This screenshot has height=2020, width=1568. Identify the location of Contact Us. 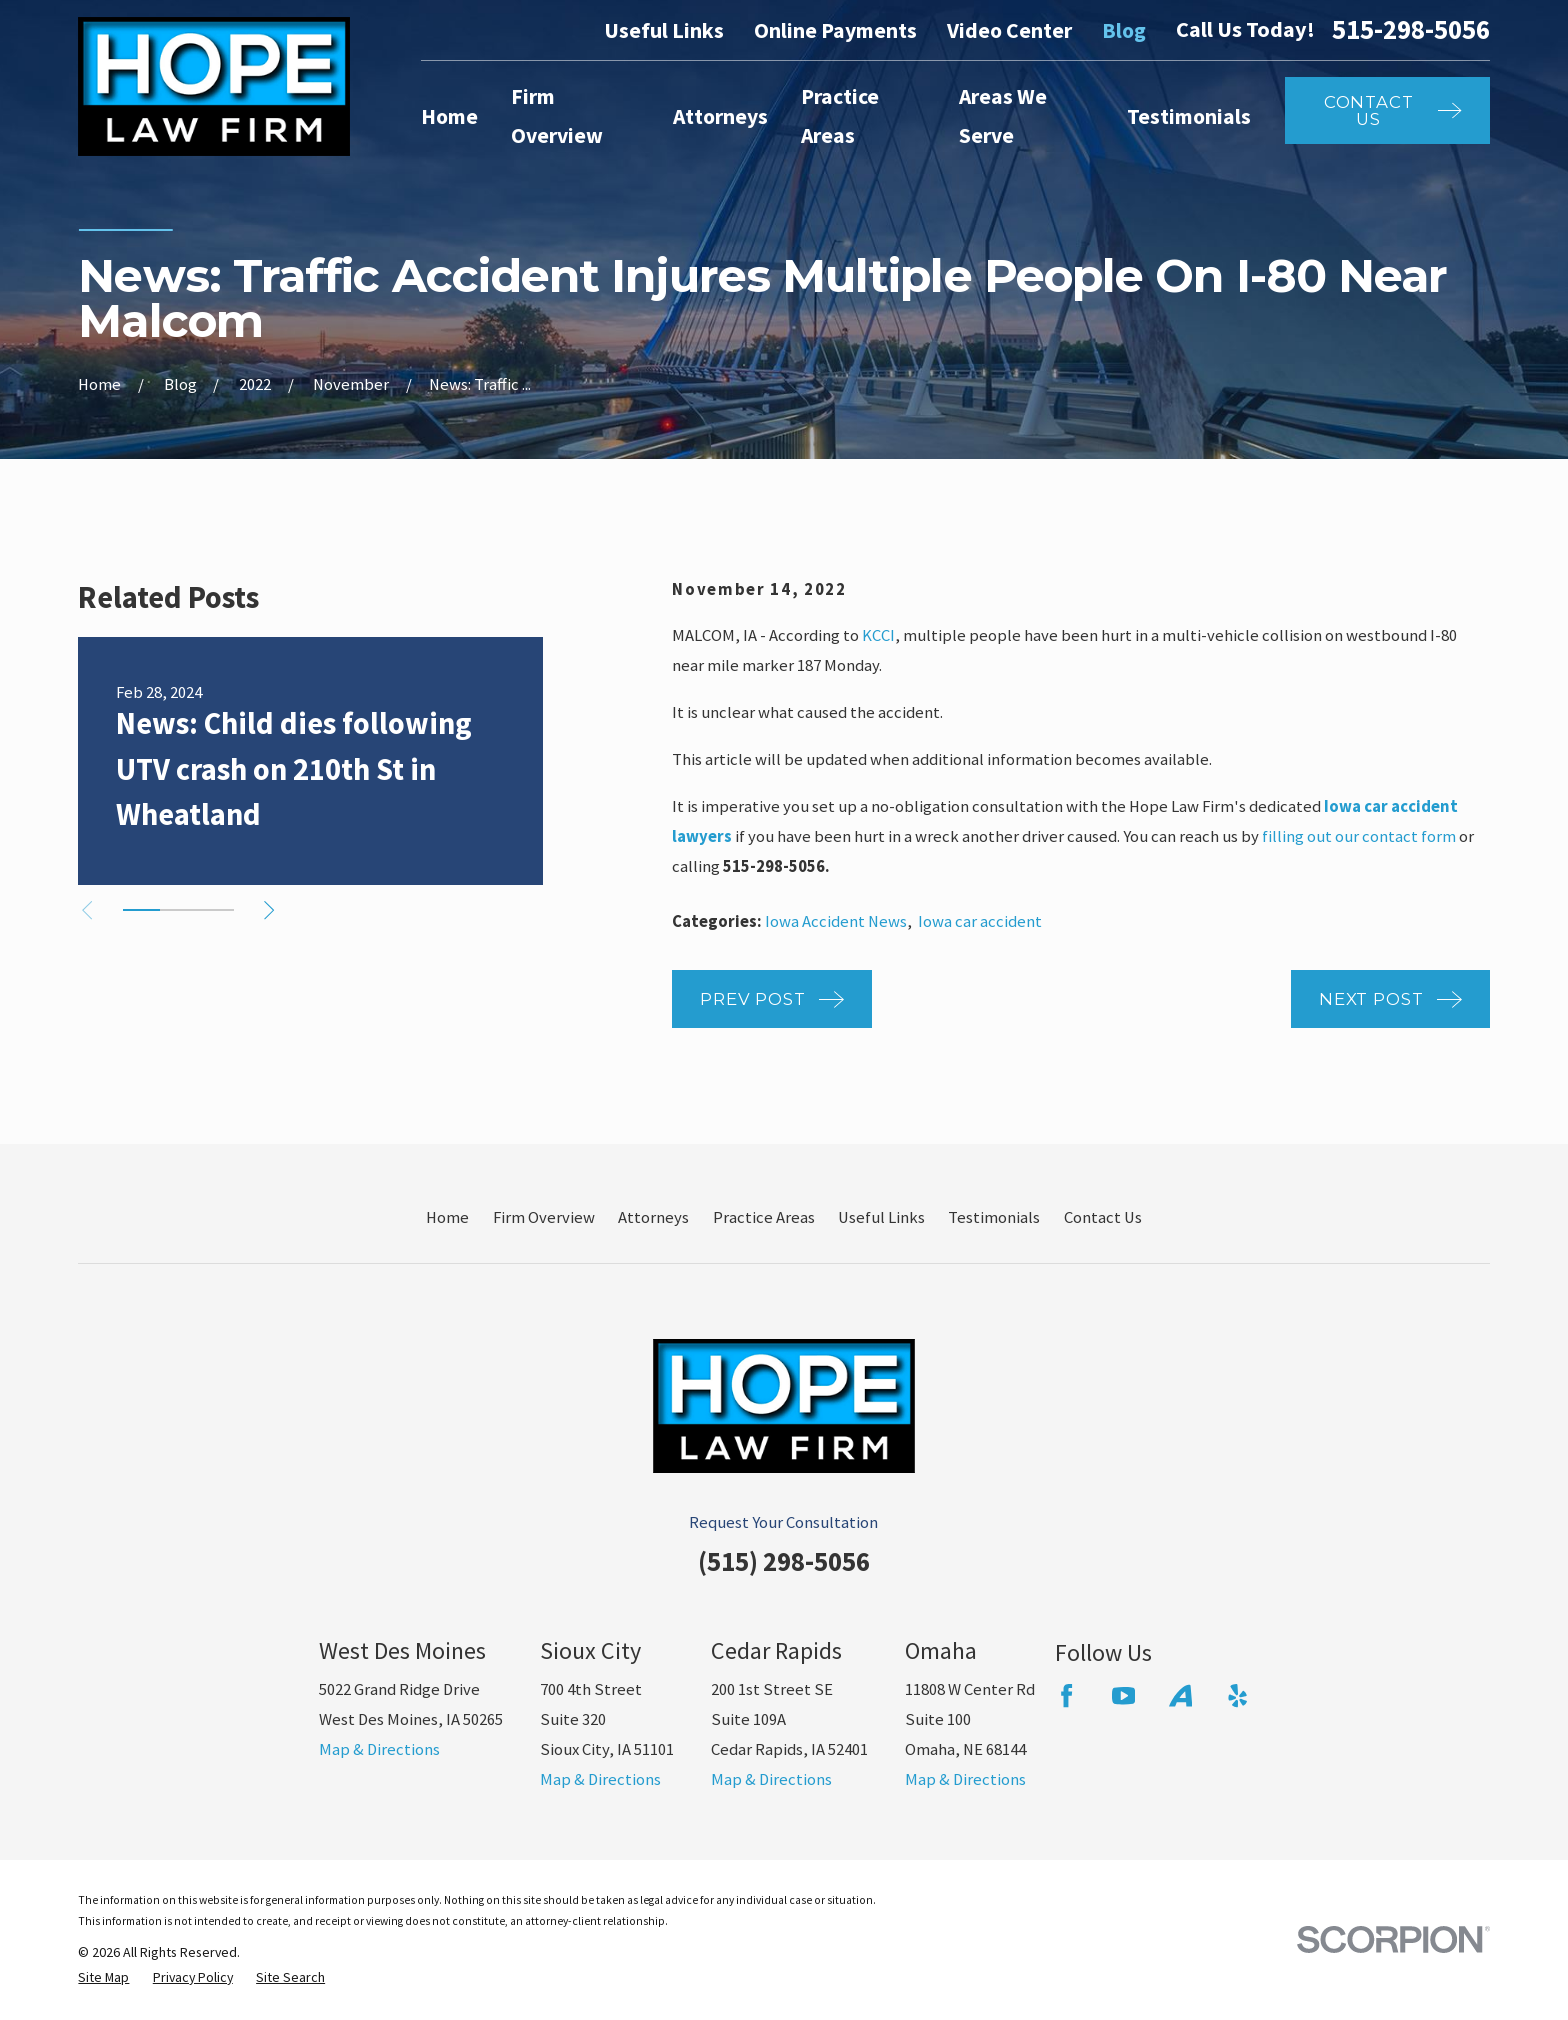
(1103, 1217).